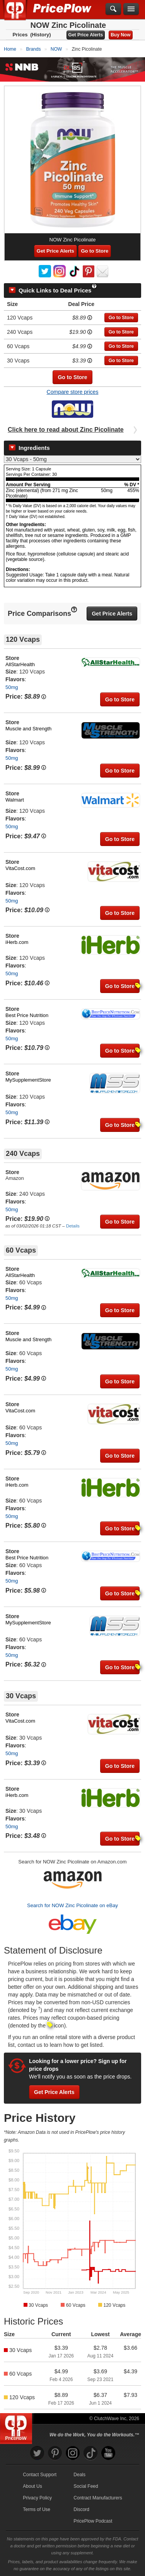 This screenshot has height=2576, width=145. Describe the element at coordinates (28, 729) in the screenshot. I see `Muscle and Strength` at that location.